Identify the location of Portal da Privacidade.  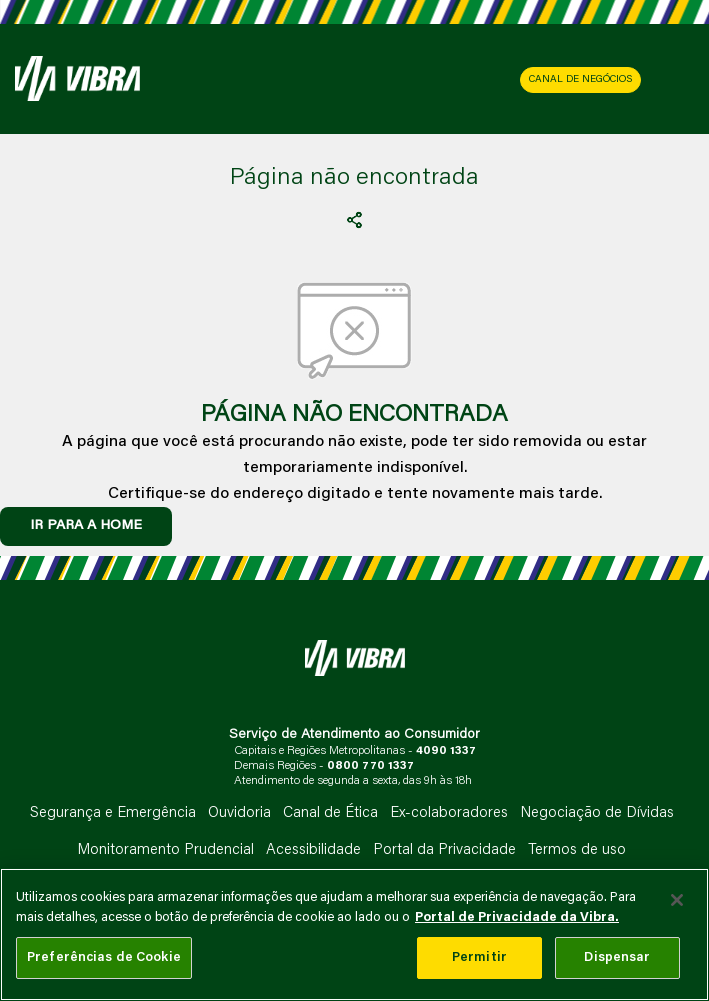
(444, 850).